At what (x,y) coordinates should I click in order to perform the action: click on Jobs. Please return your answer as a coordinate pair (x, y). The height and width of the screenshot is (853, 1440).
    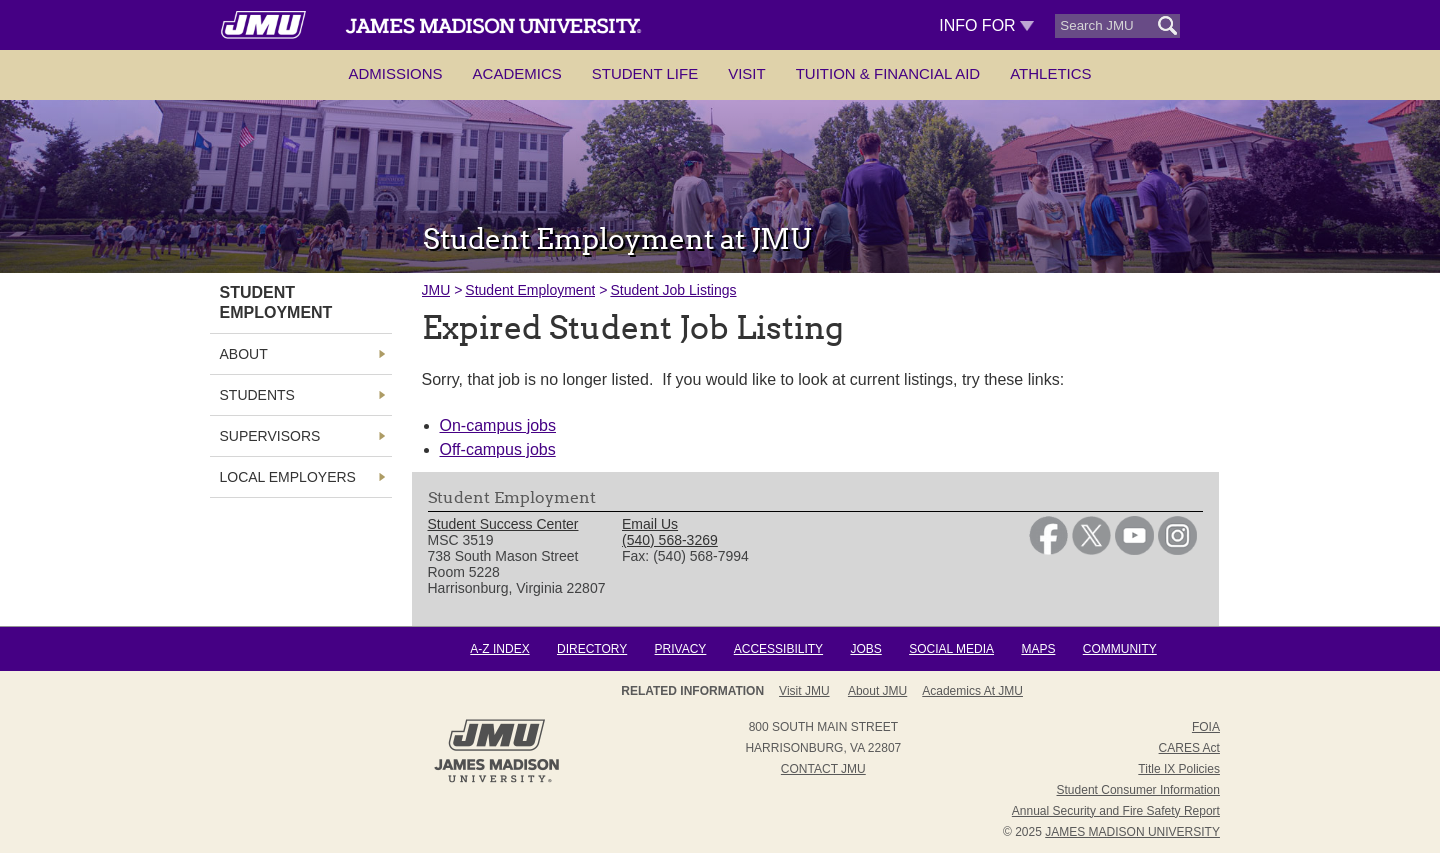
    Looking at the image, I should click on (865, 649).